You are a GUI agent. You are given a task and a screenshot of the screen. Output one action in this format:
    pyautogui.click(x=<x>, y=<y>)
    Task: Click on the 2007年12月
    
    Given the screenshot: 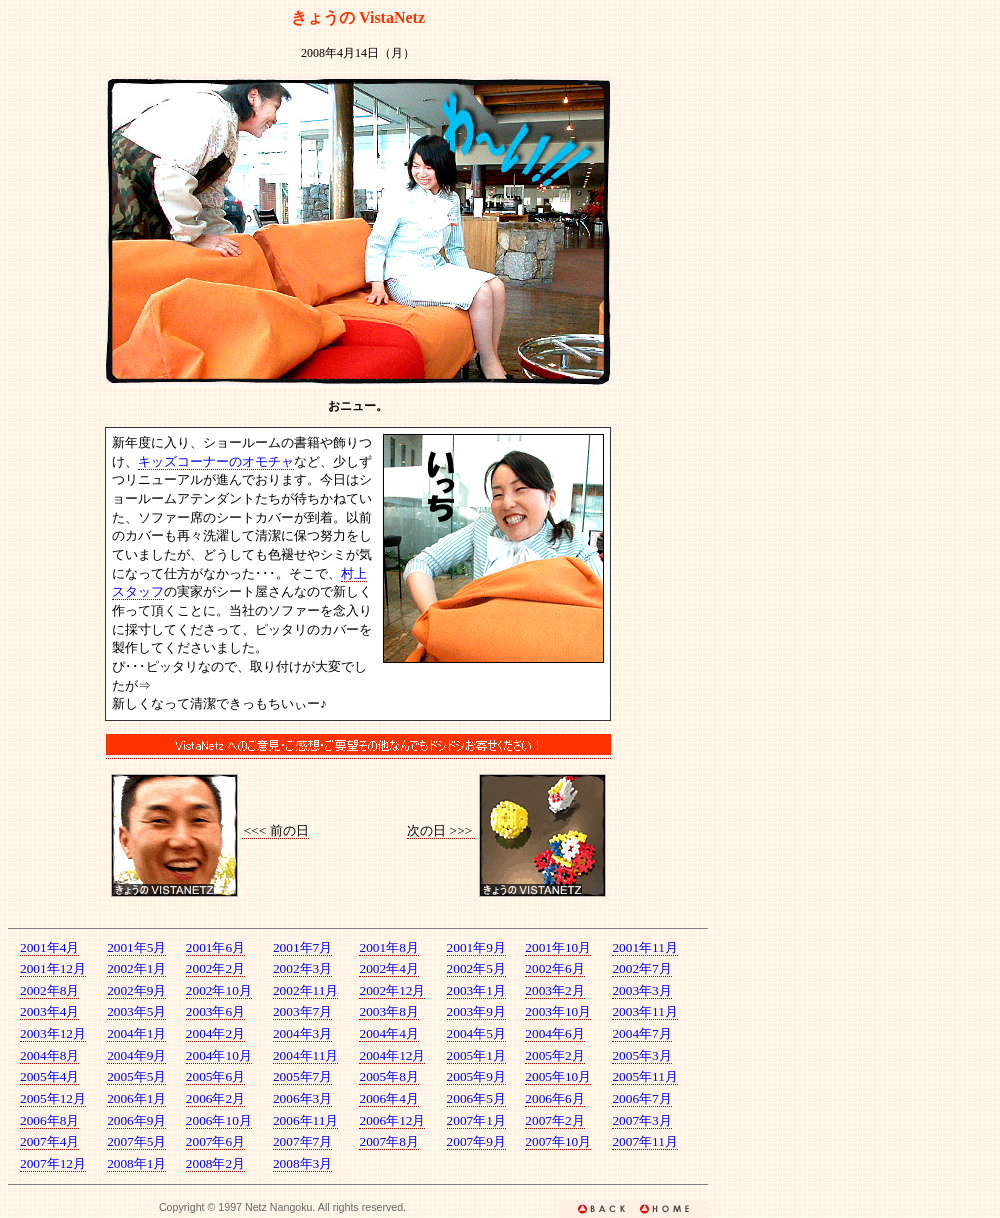 What is the action you would take?
    pyautogui.click(x=53, y=1163)
    